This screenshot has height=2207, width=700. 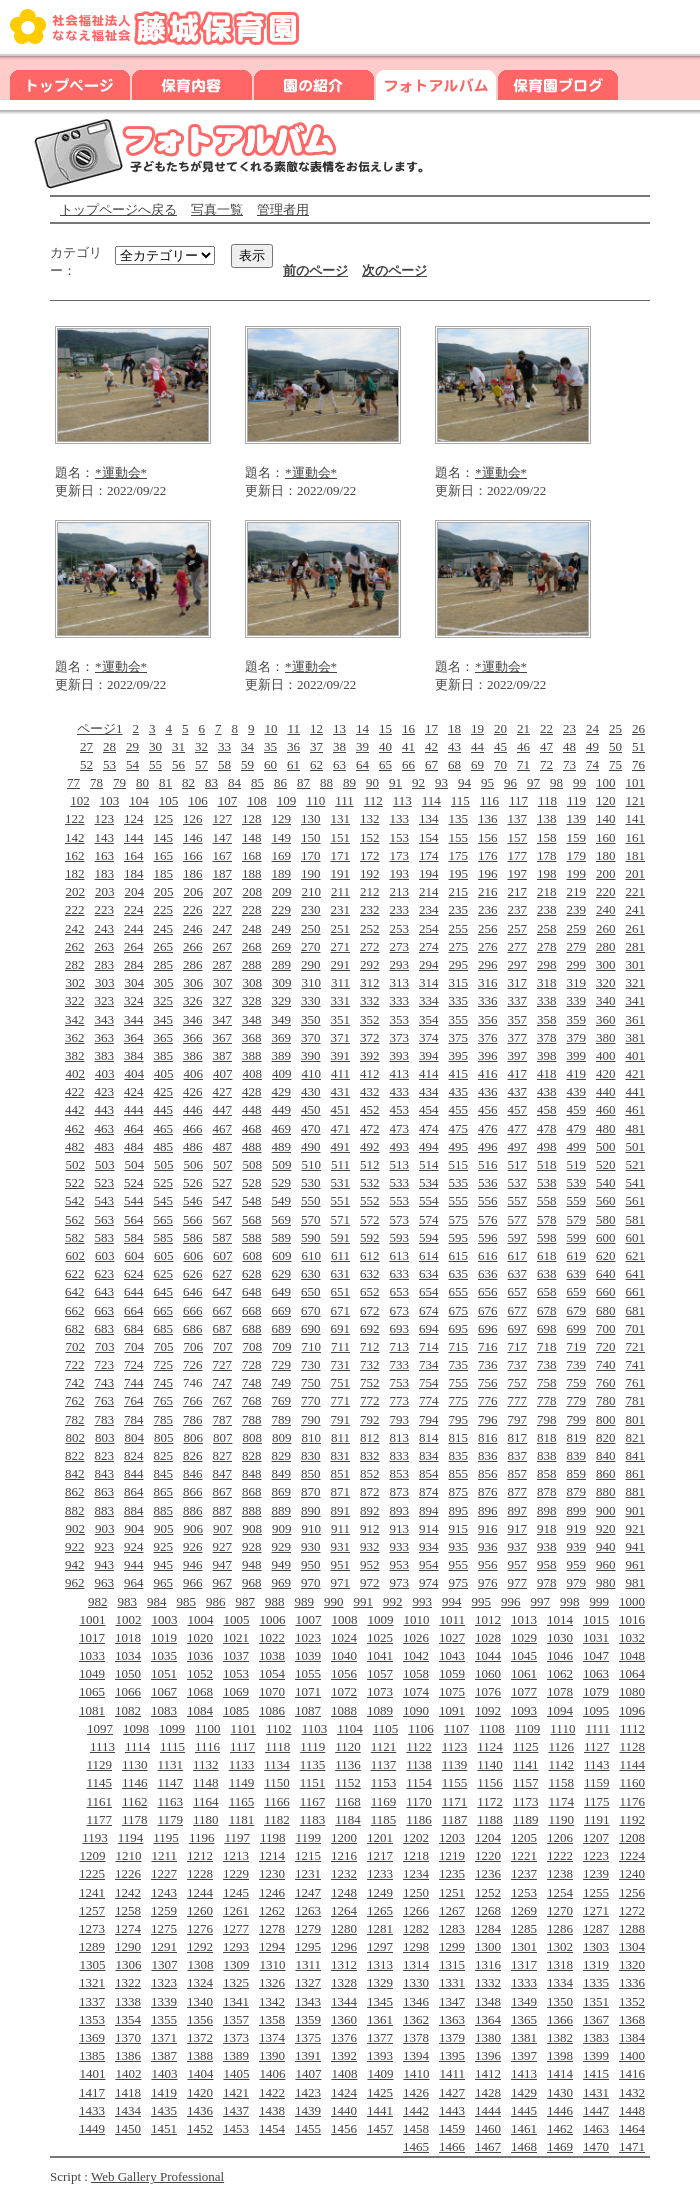 I want to click on 801, so click(x=636, y=1419).